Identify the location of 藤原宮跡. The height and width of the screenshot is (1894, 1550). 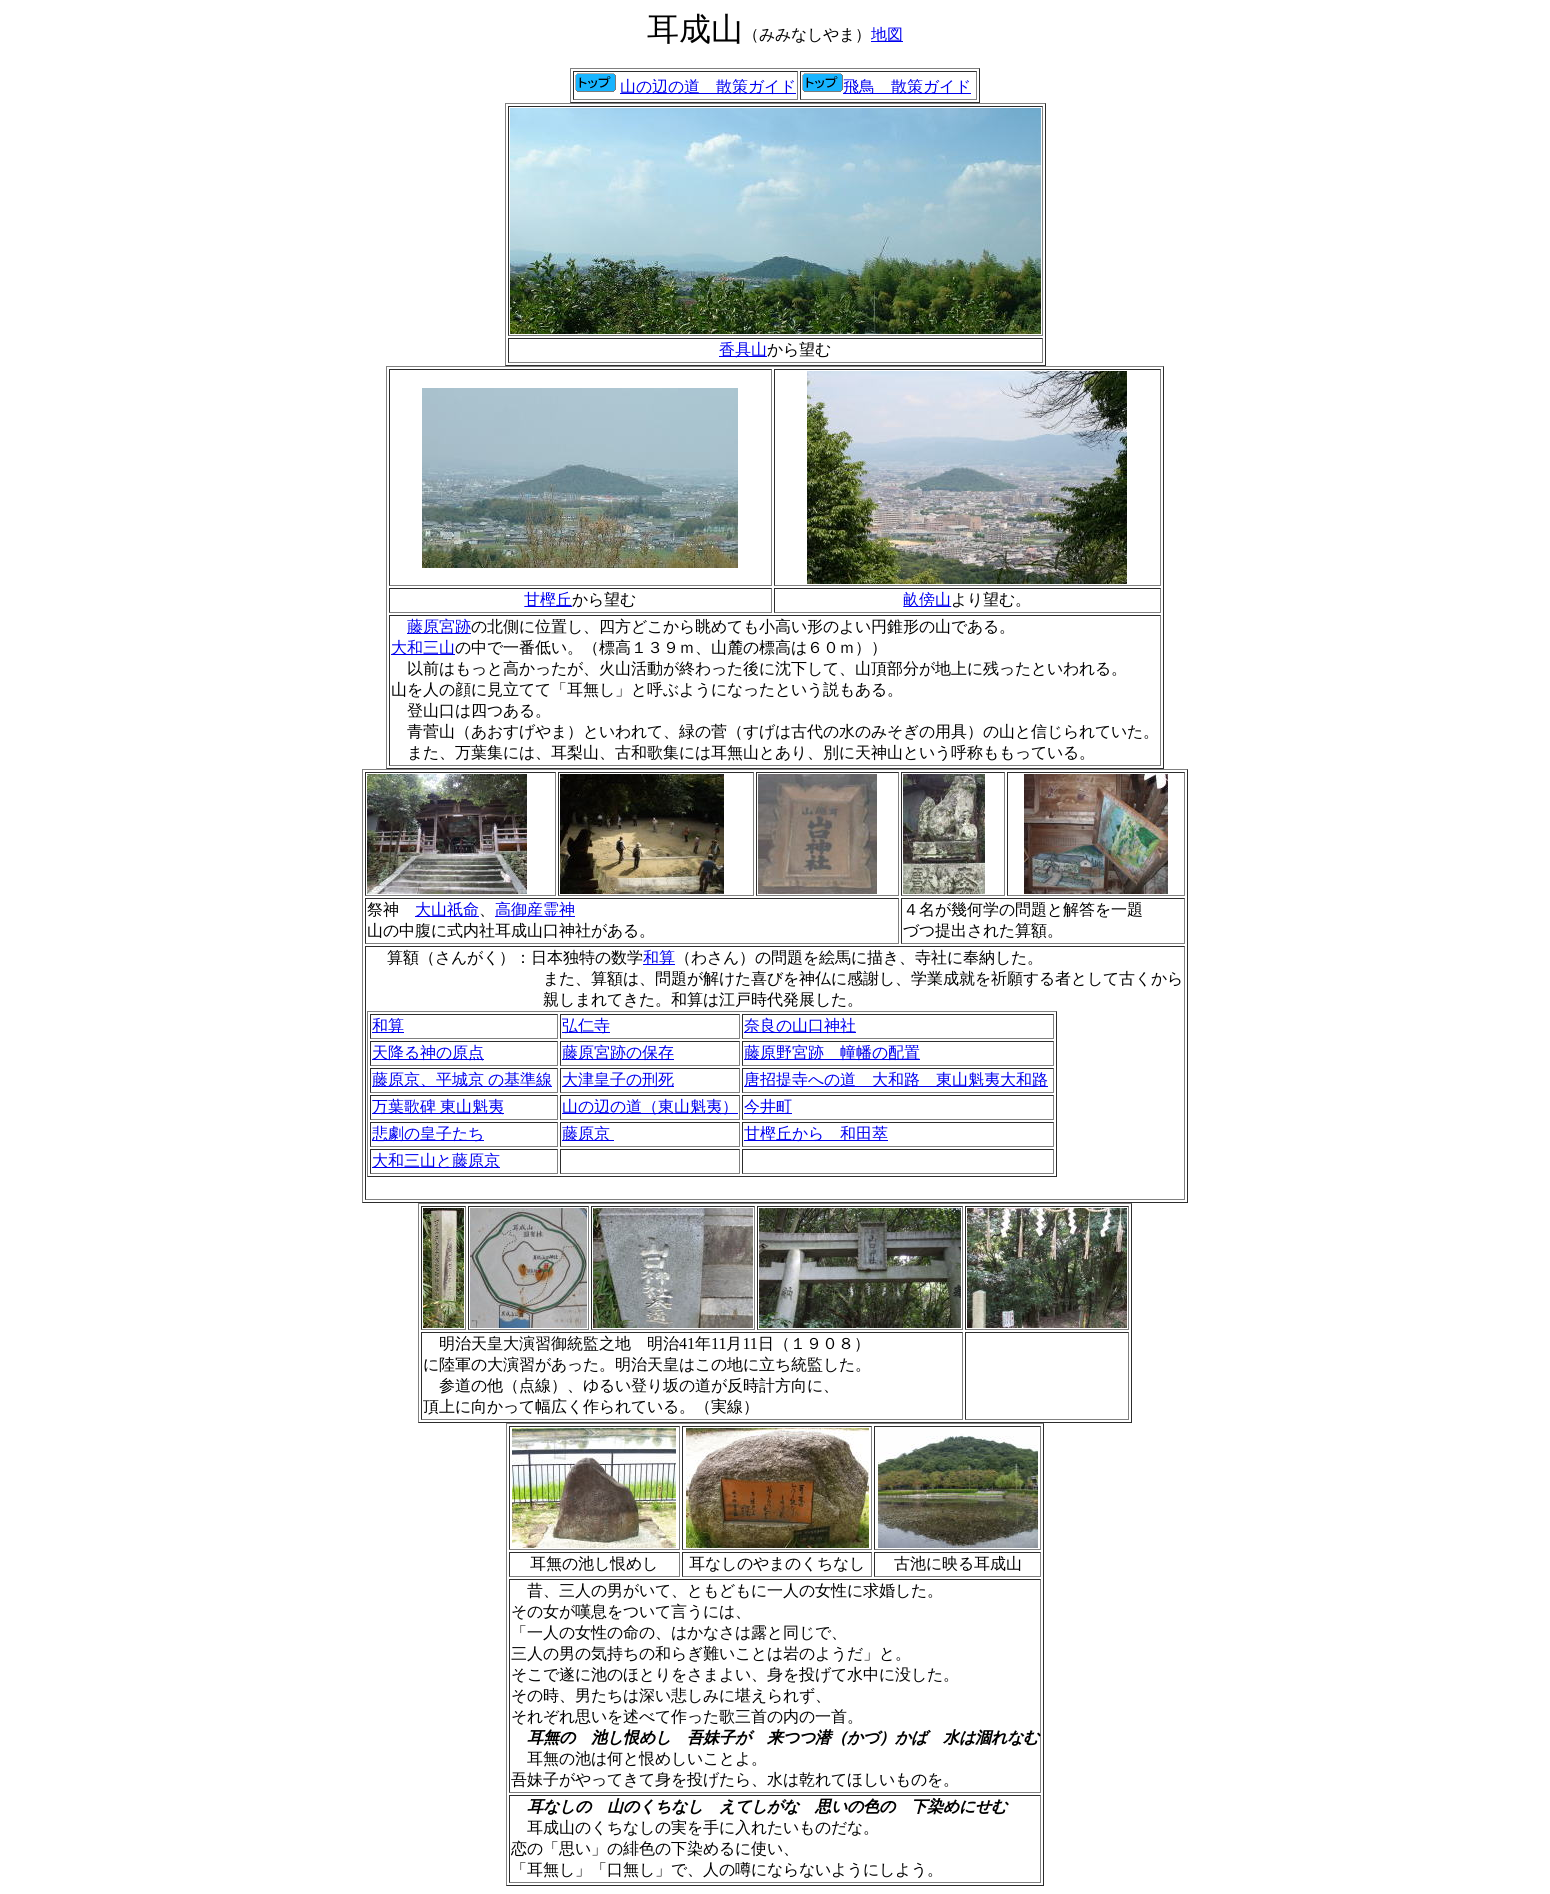
(439, 626).